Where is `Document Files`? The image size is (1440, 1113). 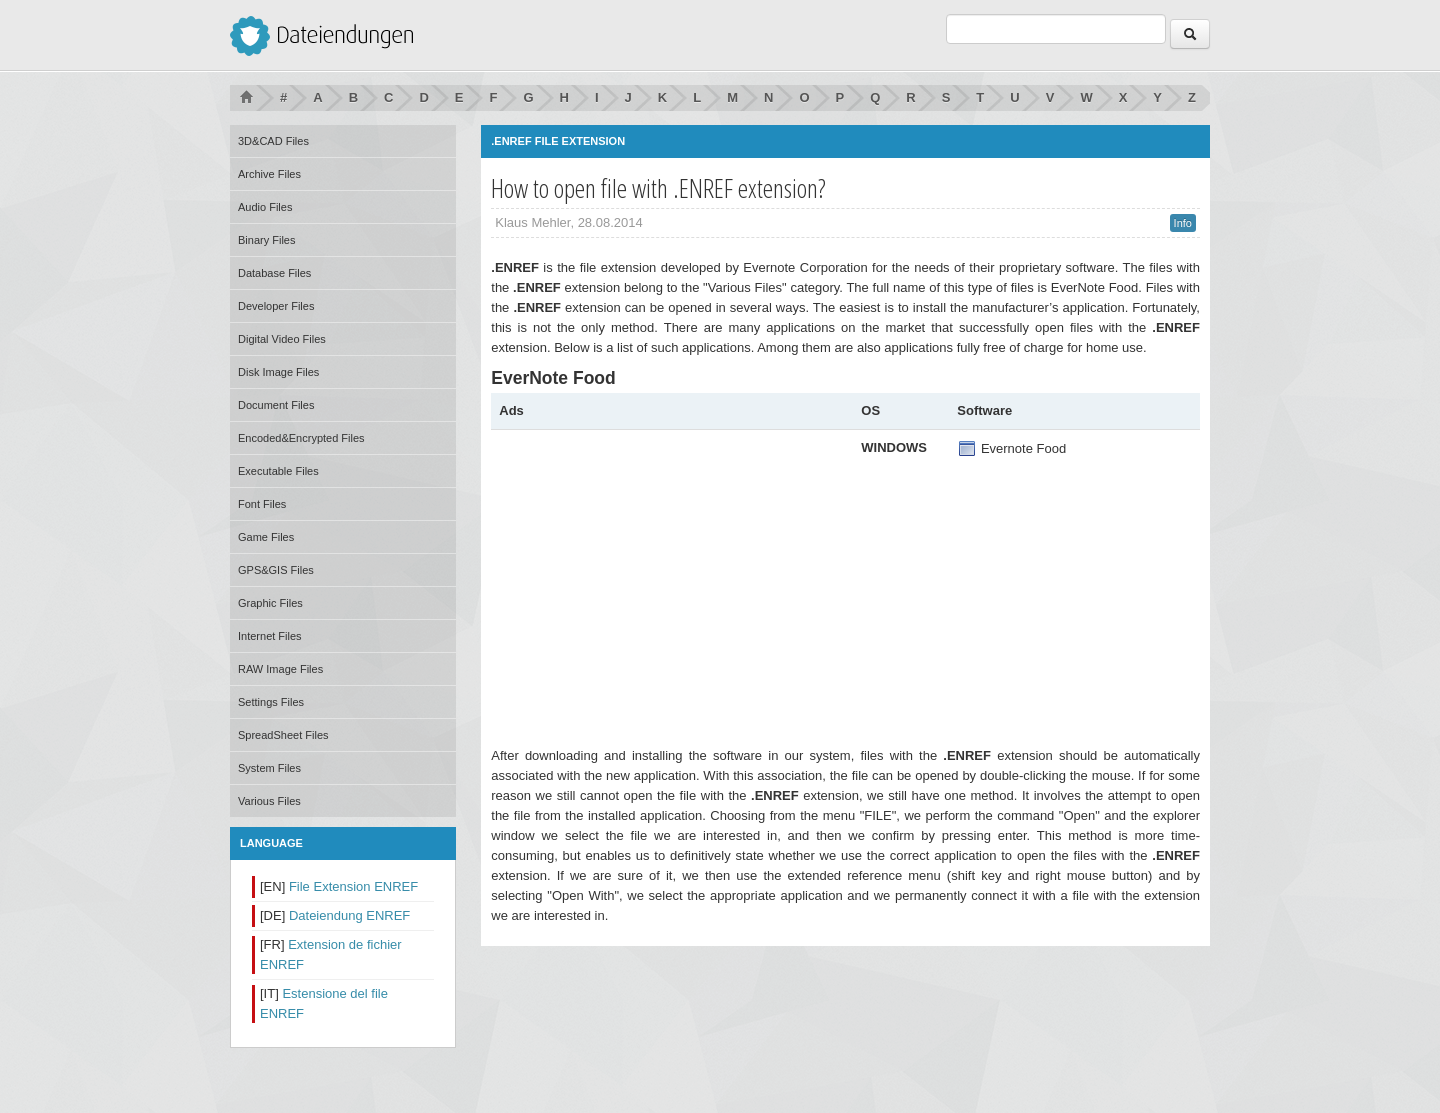
Document Files is located at coordinates (276, 405).